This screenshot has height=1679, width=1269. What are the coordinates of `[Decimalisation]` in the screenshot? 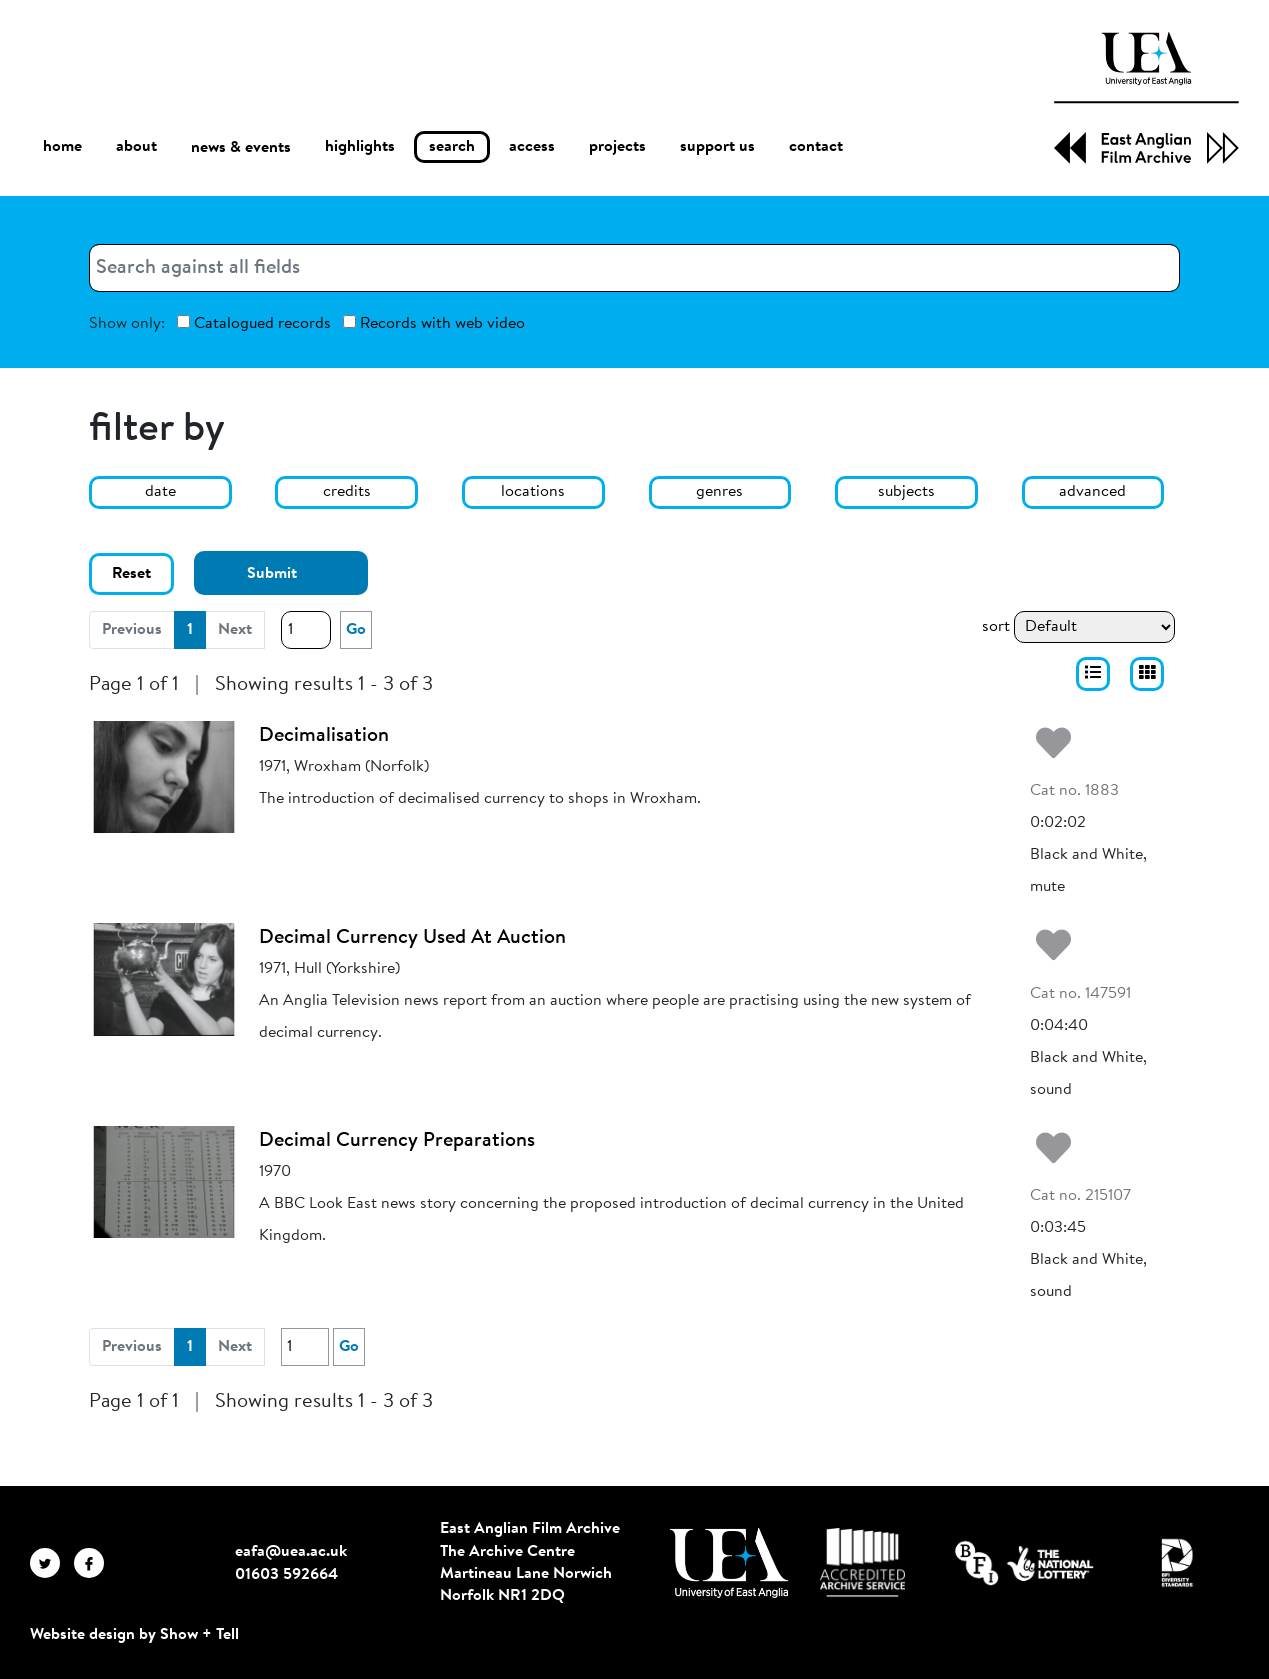 It's located at (164, 777).